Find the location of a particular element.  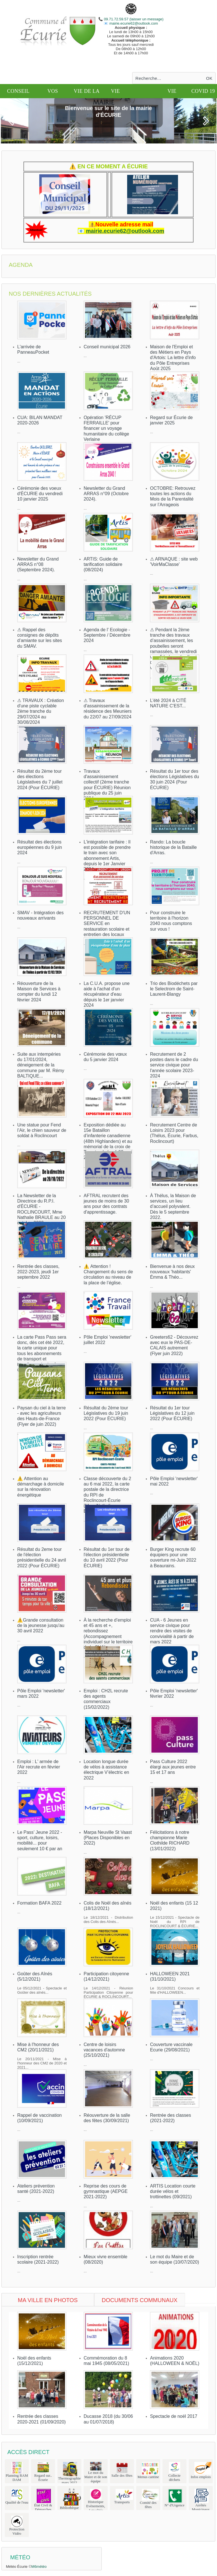

Reprise des cours de gymnastique (AEPGE 2021-2022) is located at coordinates (106, 2191).